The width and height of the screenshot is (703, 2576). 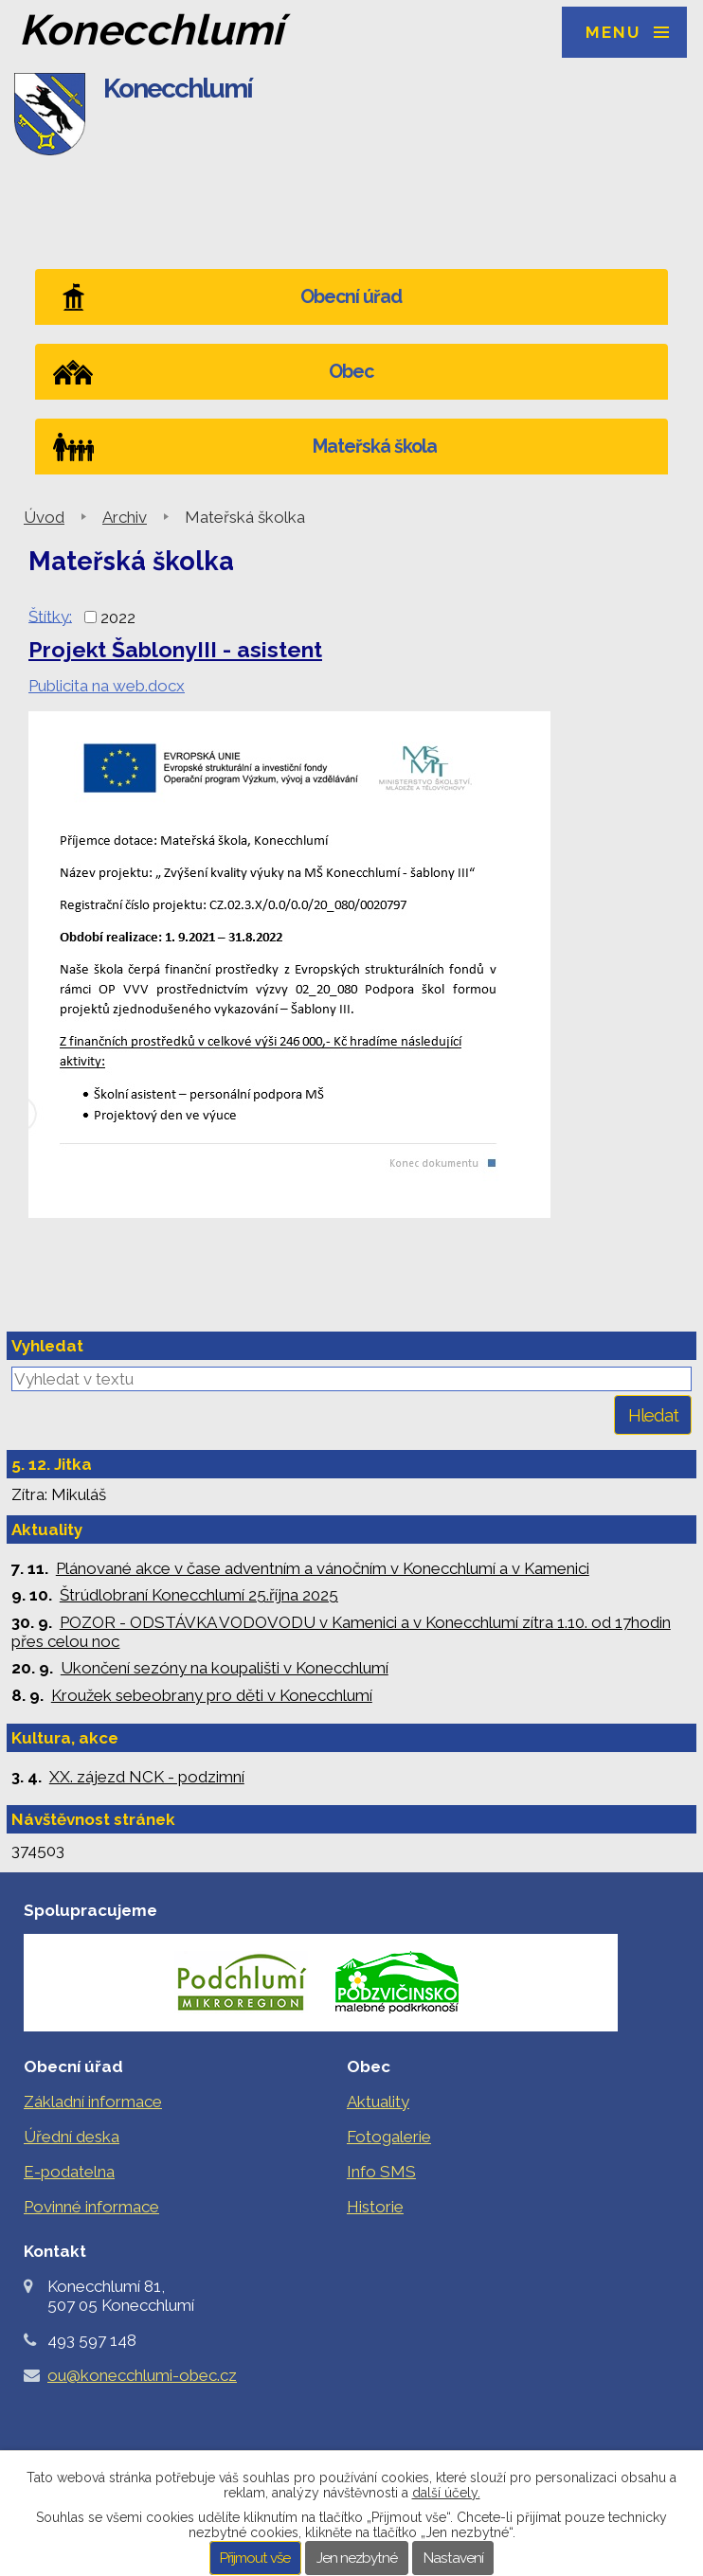 I want to click on E-podatelna, so click(x=69, y=2171).